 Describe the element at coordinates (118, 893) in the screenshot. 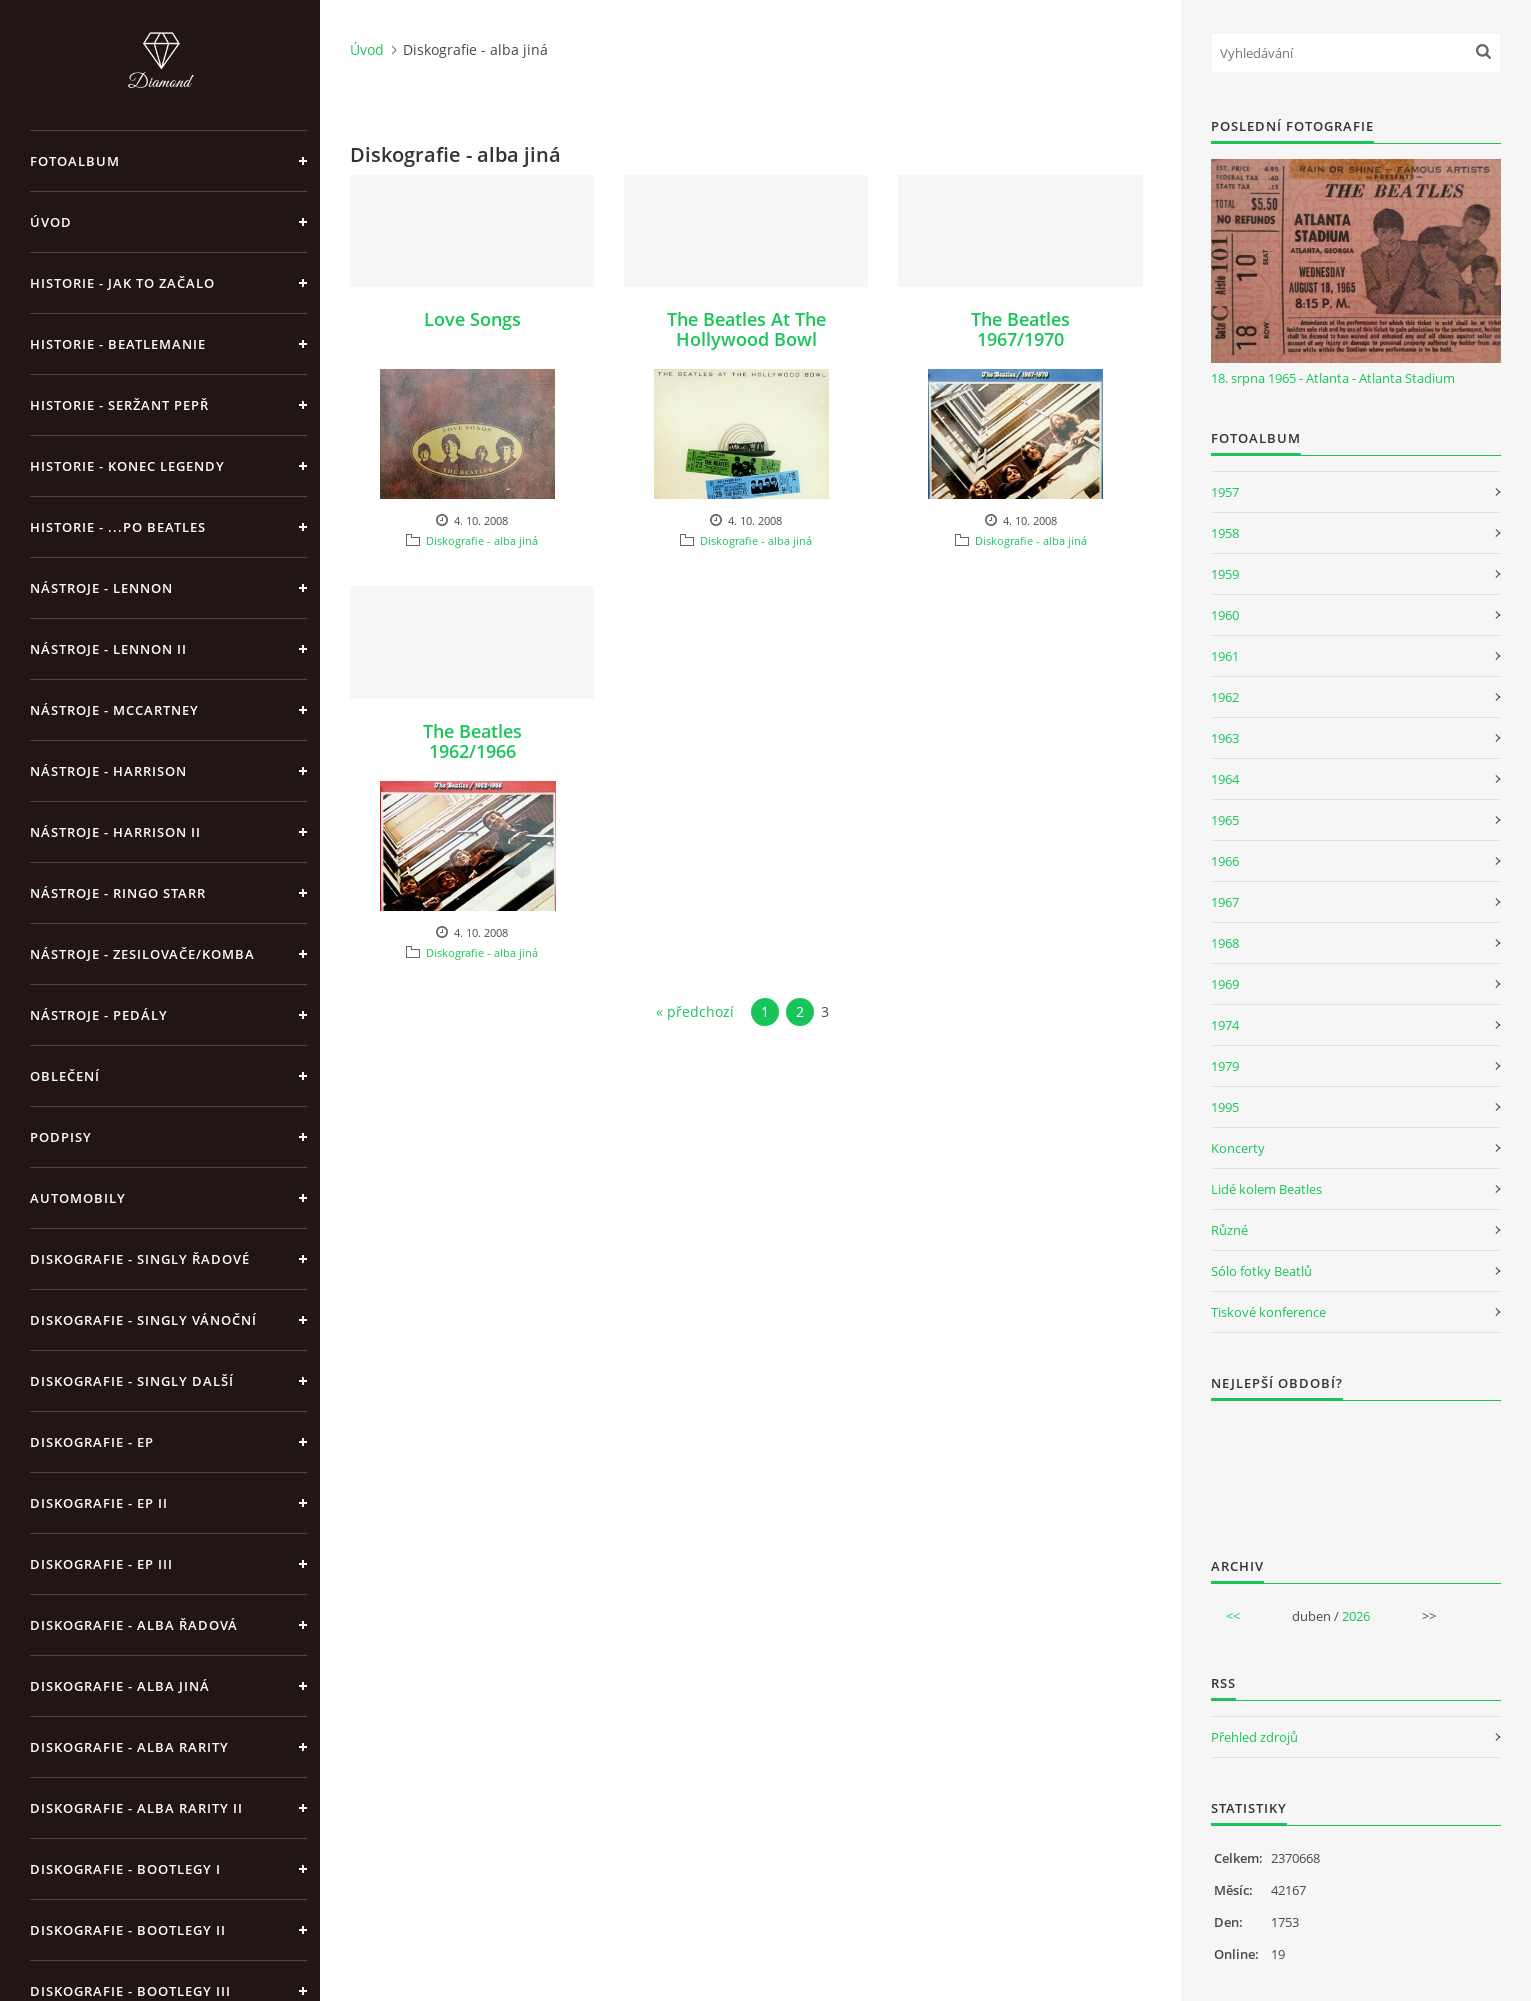

I see `Nástroje - Ringo Starr` at that location.